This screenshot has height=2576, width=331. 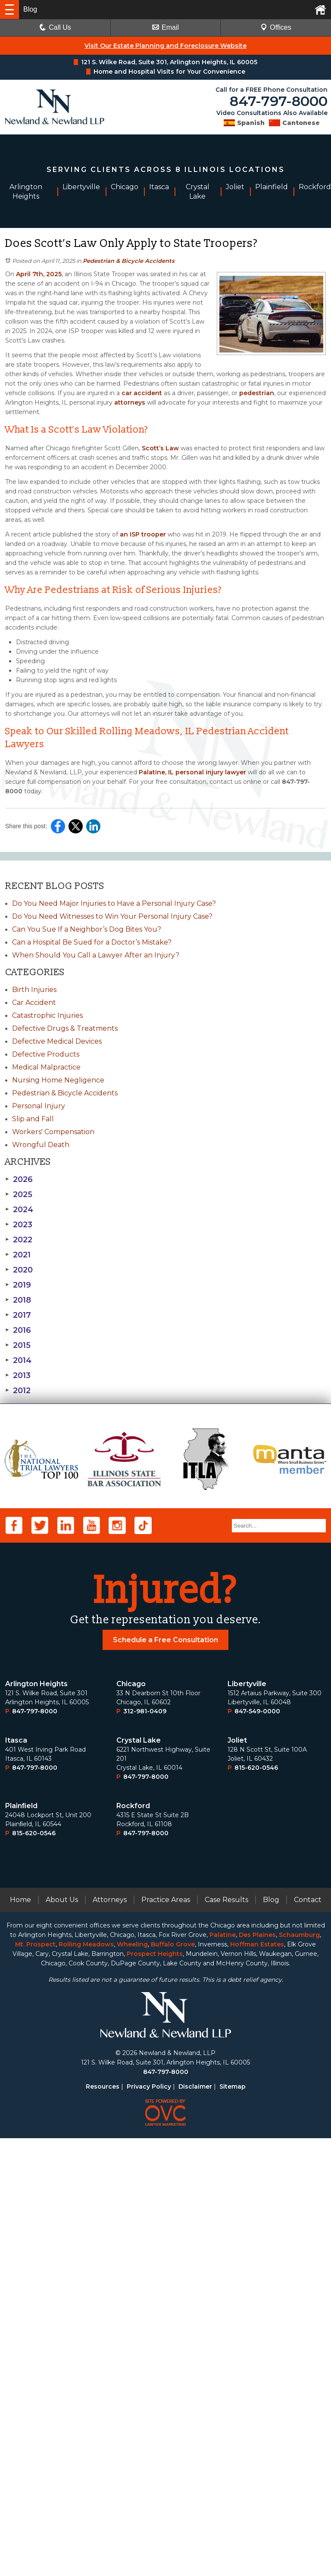 I want to click on Defective Drugs & Treatments, so click(x=65, y=1028).